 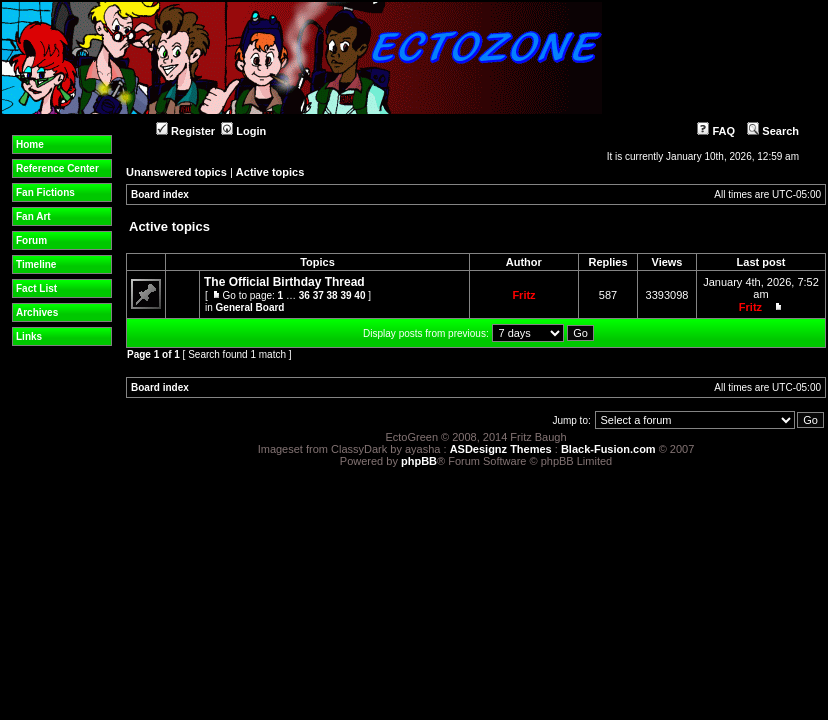 I want to click on 38, so click(x=332, y=295).